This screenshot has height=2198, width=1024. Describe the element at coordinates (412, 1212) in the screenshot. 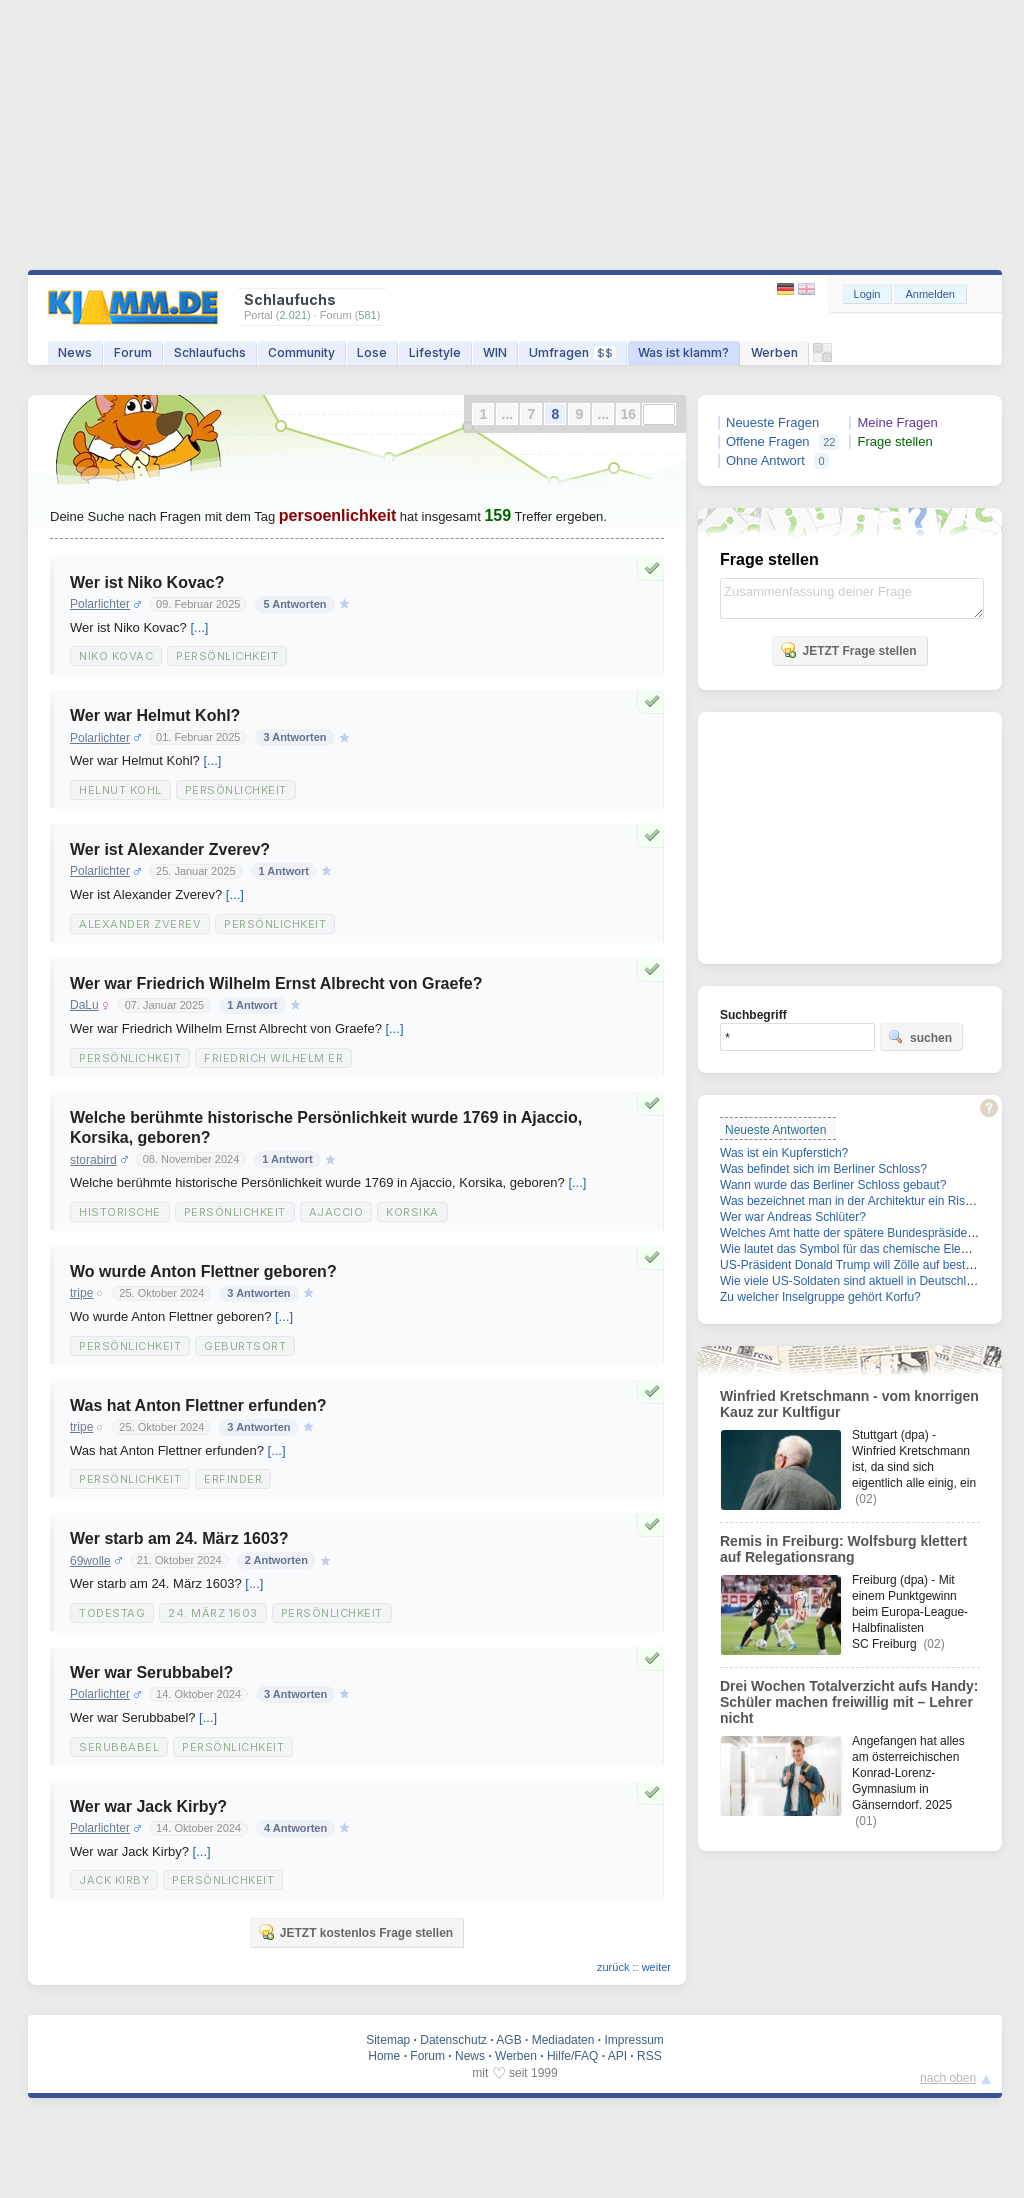

I see `Korsika` at that location.